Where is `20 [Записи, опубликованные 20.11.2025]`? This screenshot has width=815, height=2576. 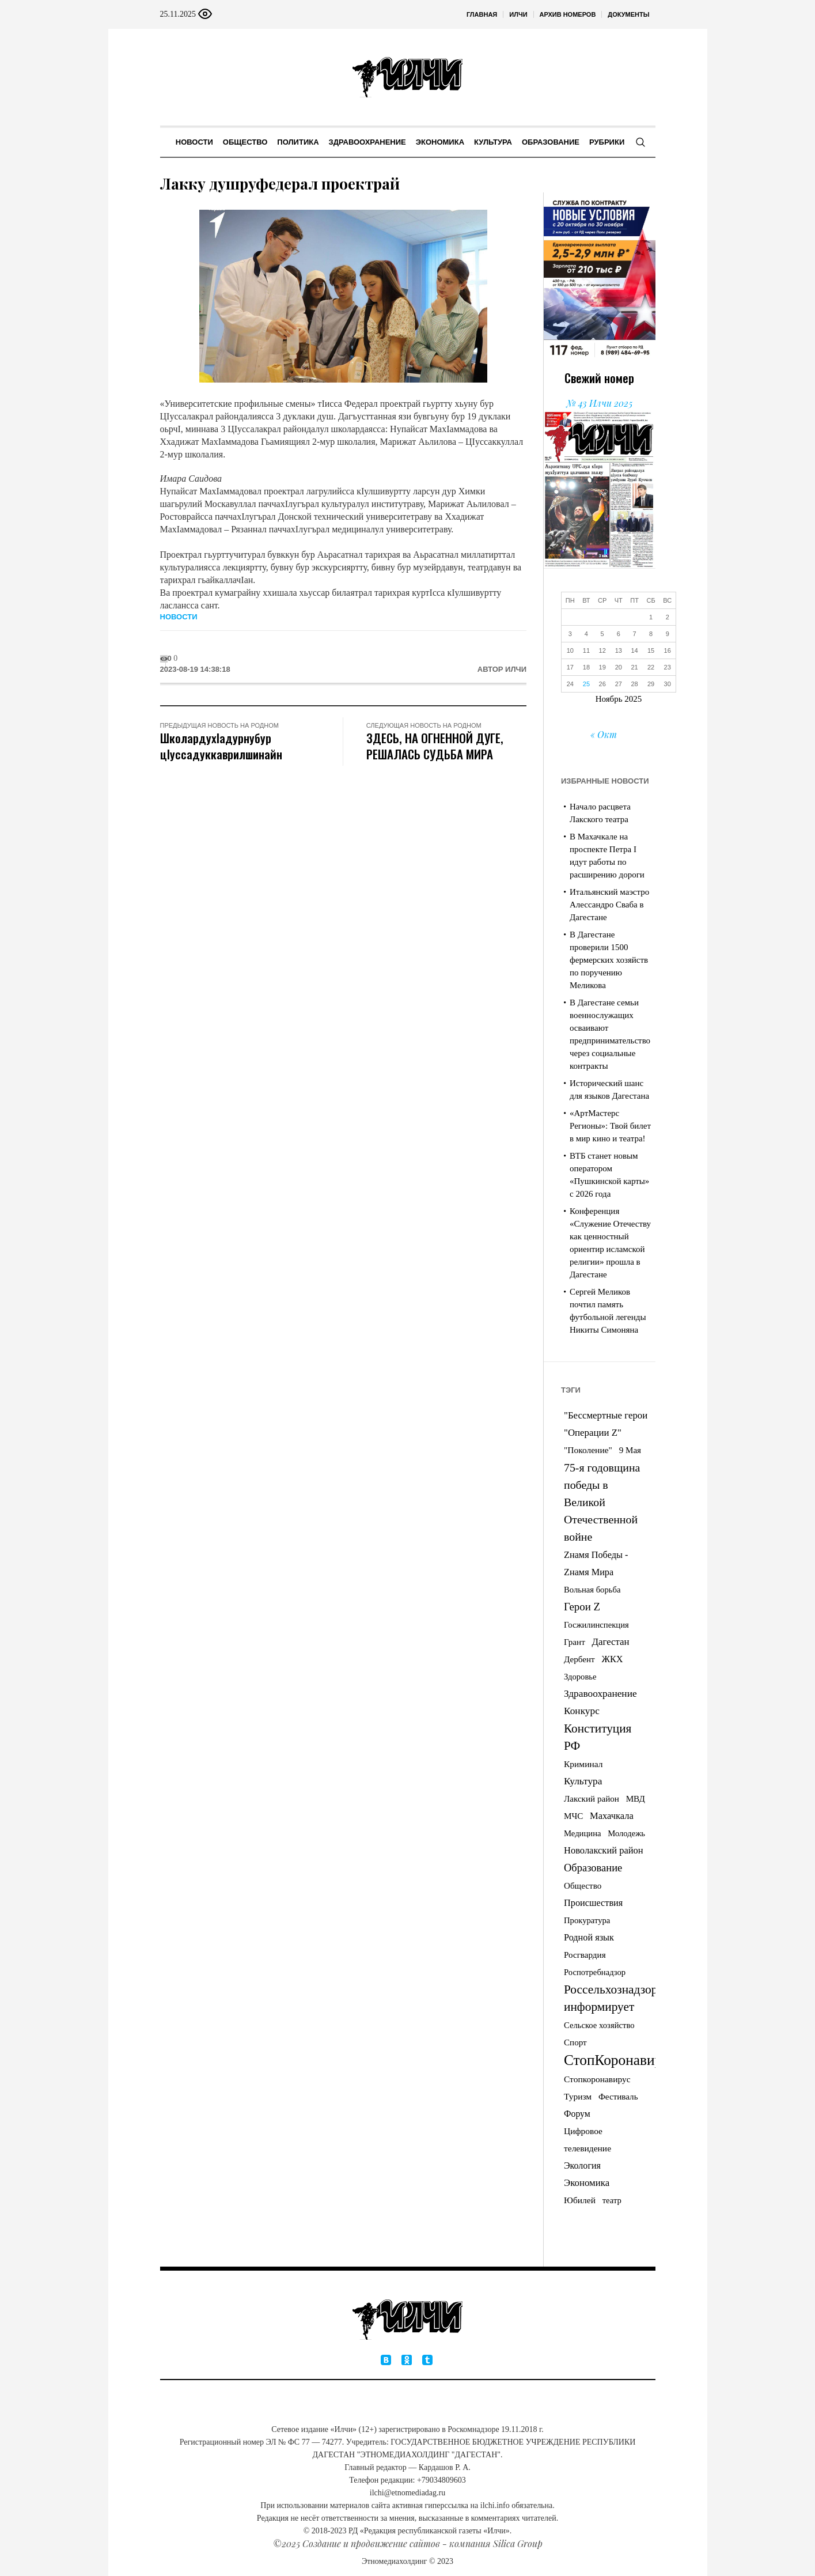 20 [Записи, опубликованные 20.11.2025] is located at coordinates (618, 667).